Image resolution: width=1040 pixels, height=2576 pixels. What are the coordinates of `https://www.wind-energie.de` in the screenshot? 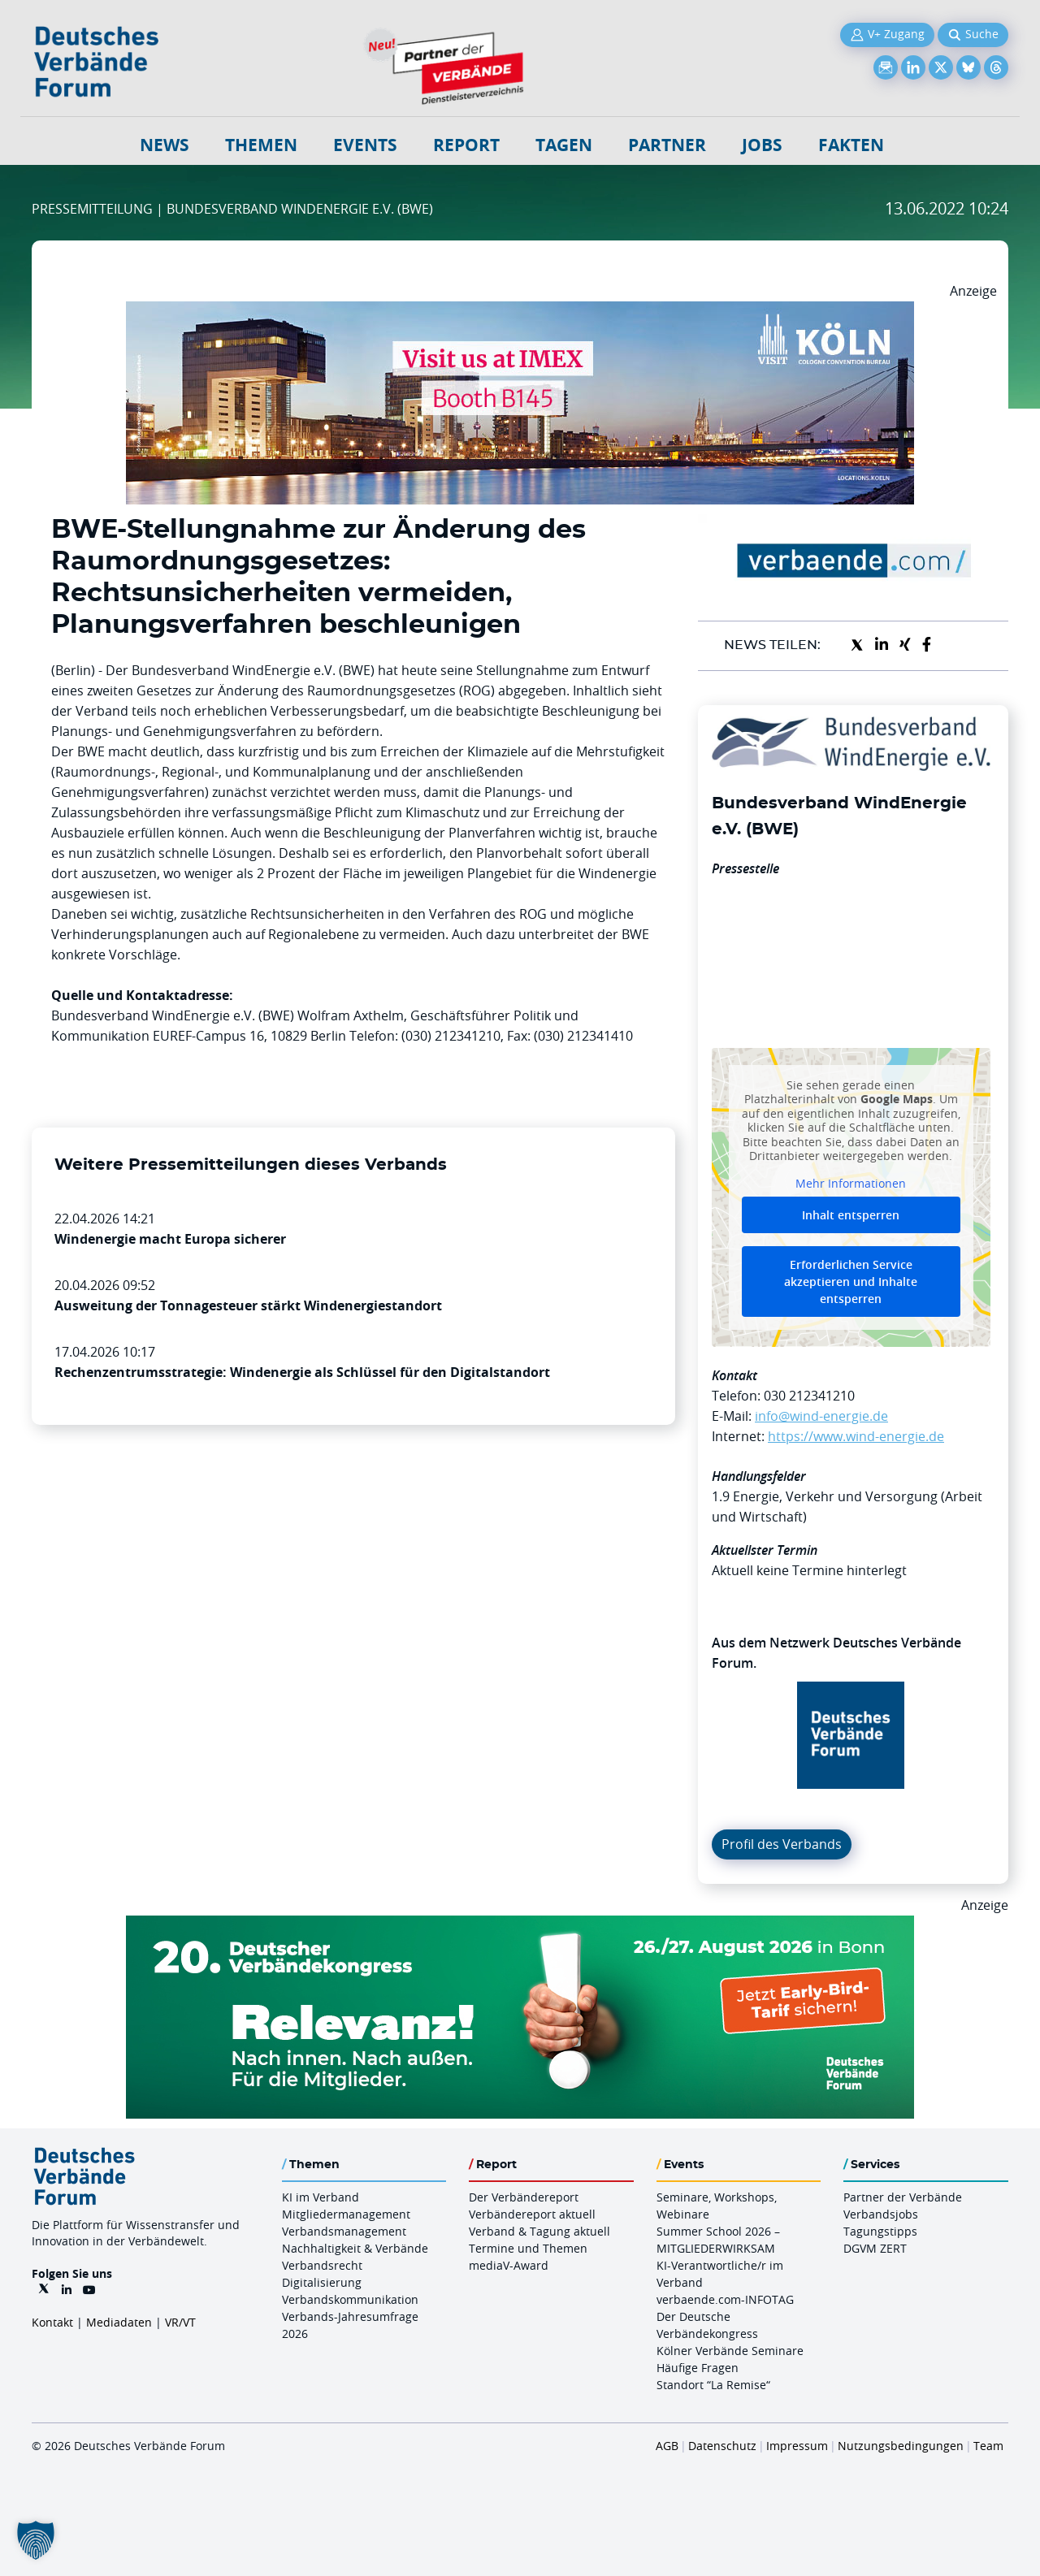 It's located at (856, 1436).